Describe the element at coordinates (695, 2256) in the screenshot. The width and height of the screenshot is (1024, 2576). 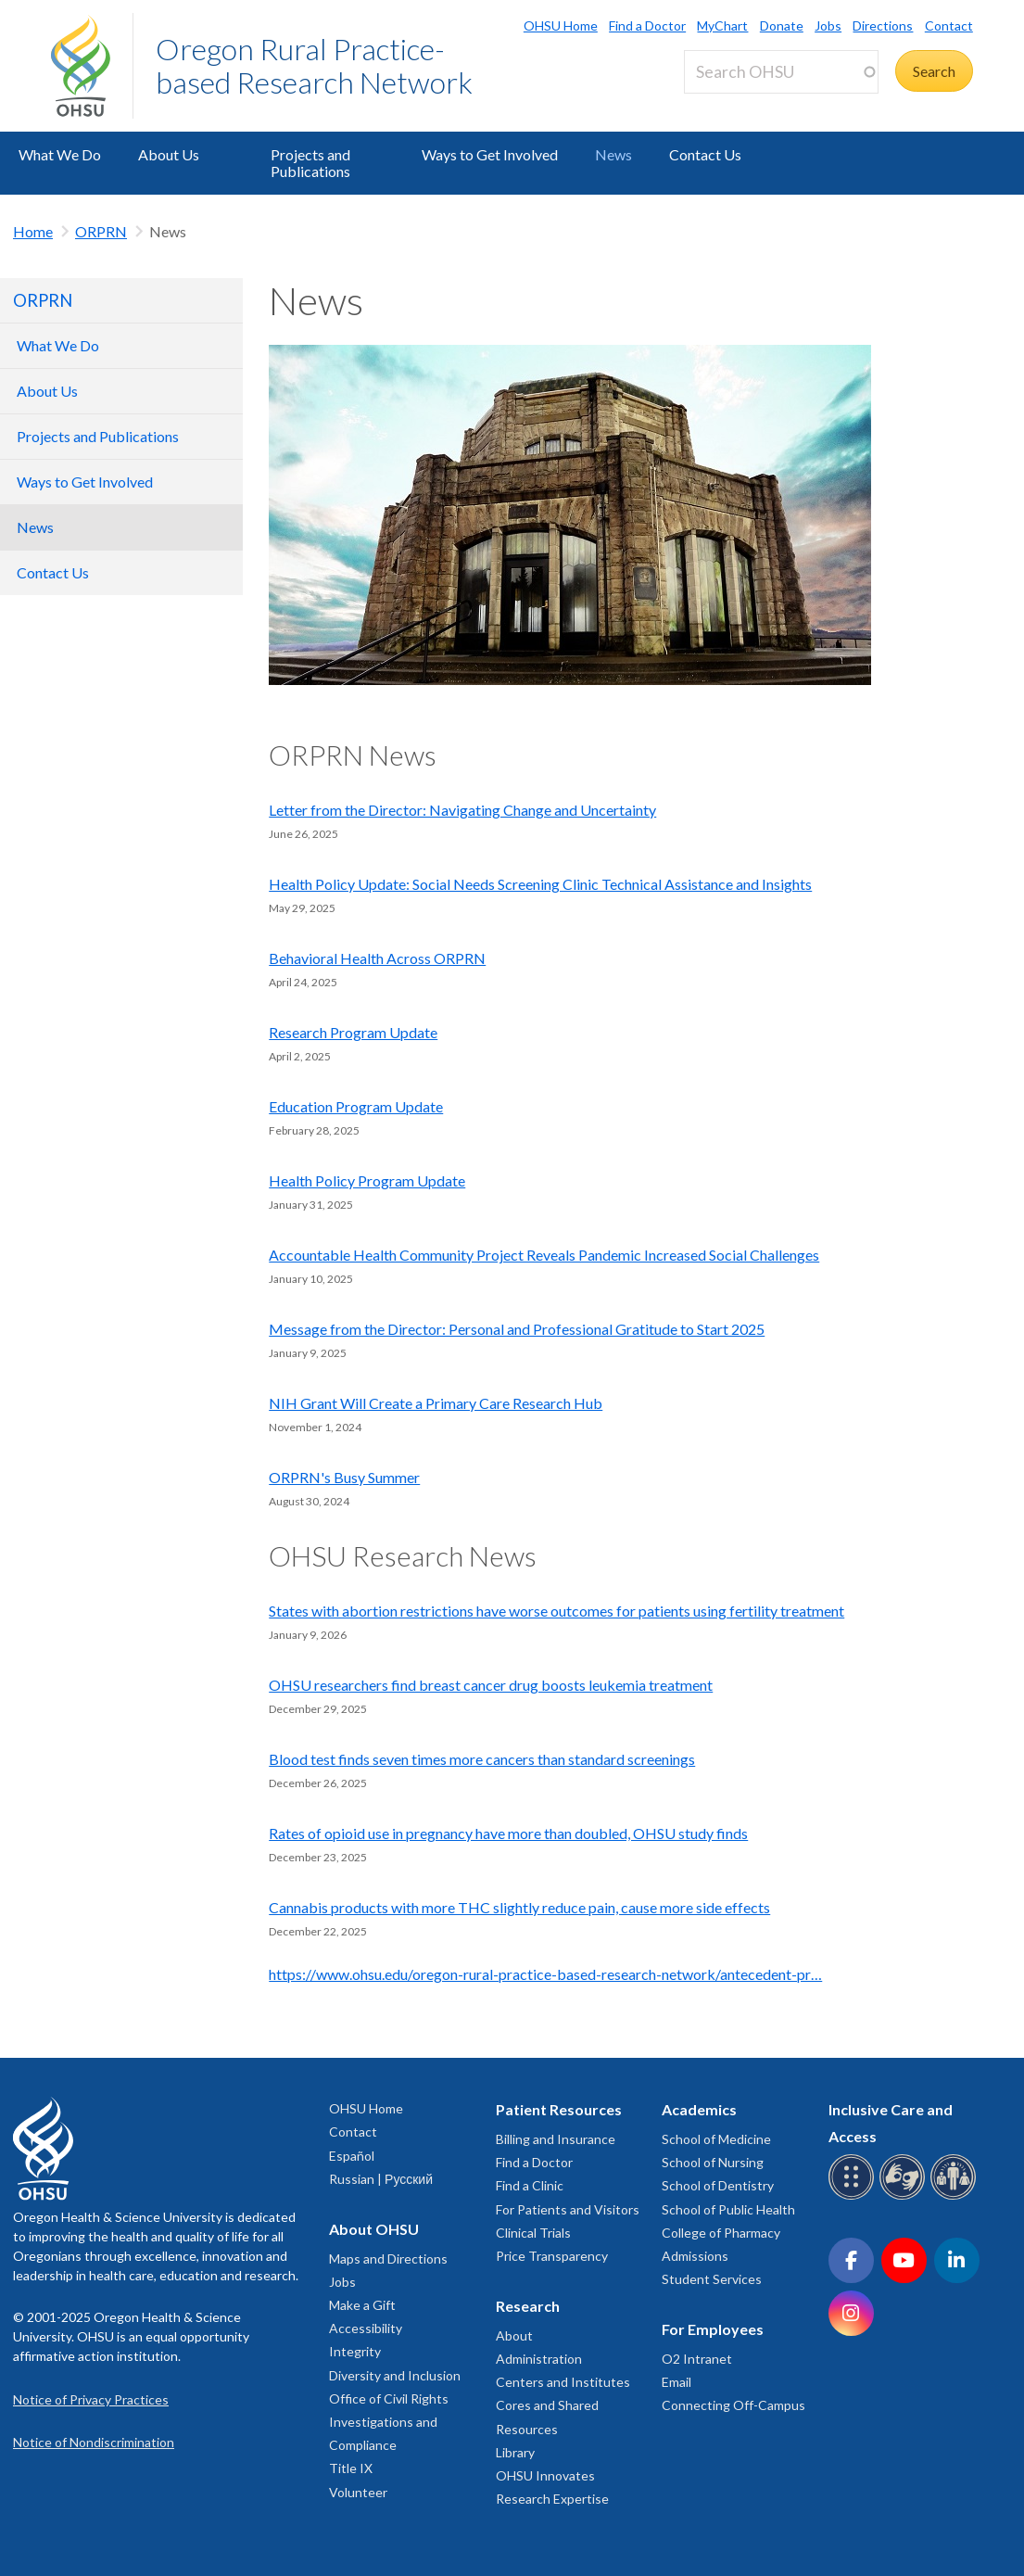
I see `Admissions` at that location.